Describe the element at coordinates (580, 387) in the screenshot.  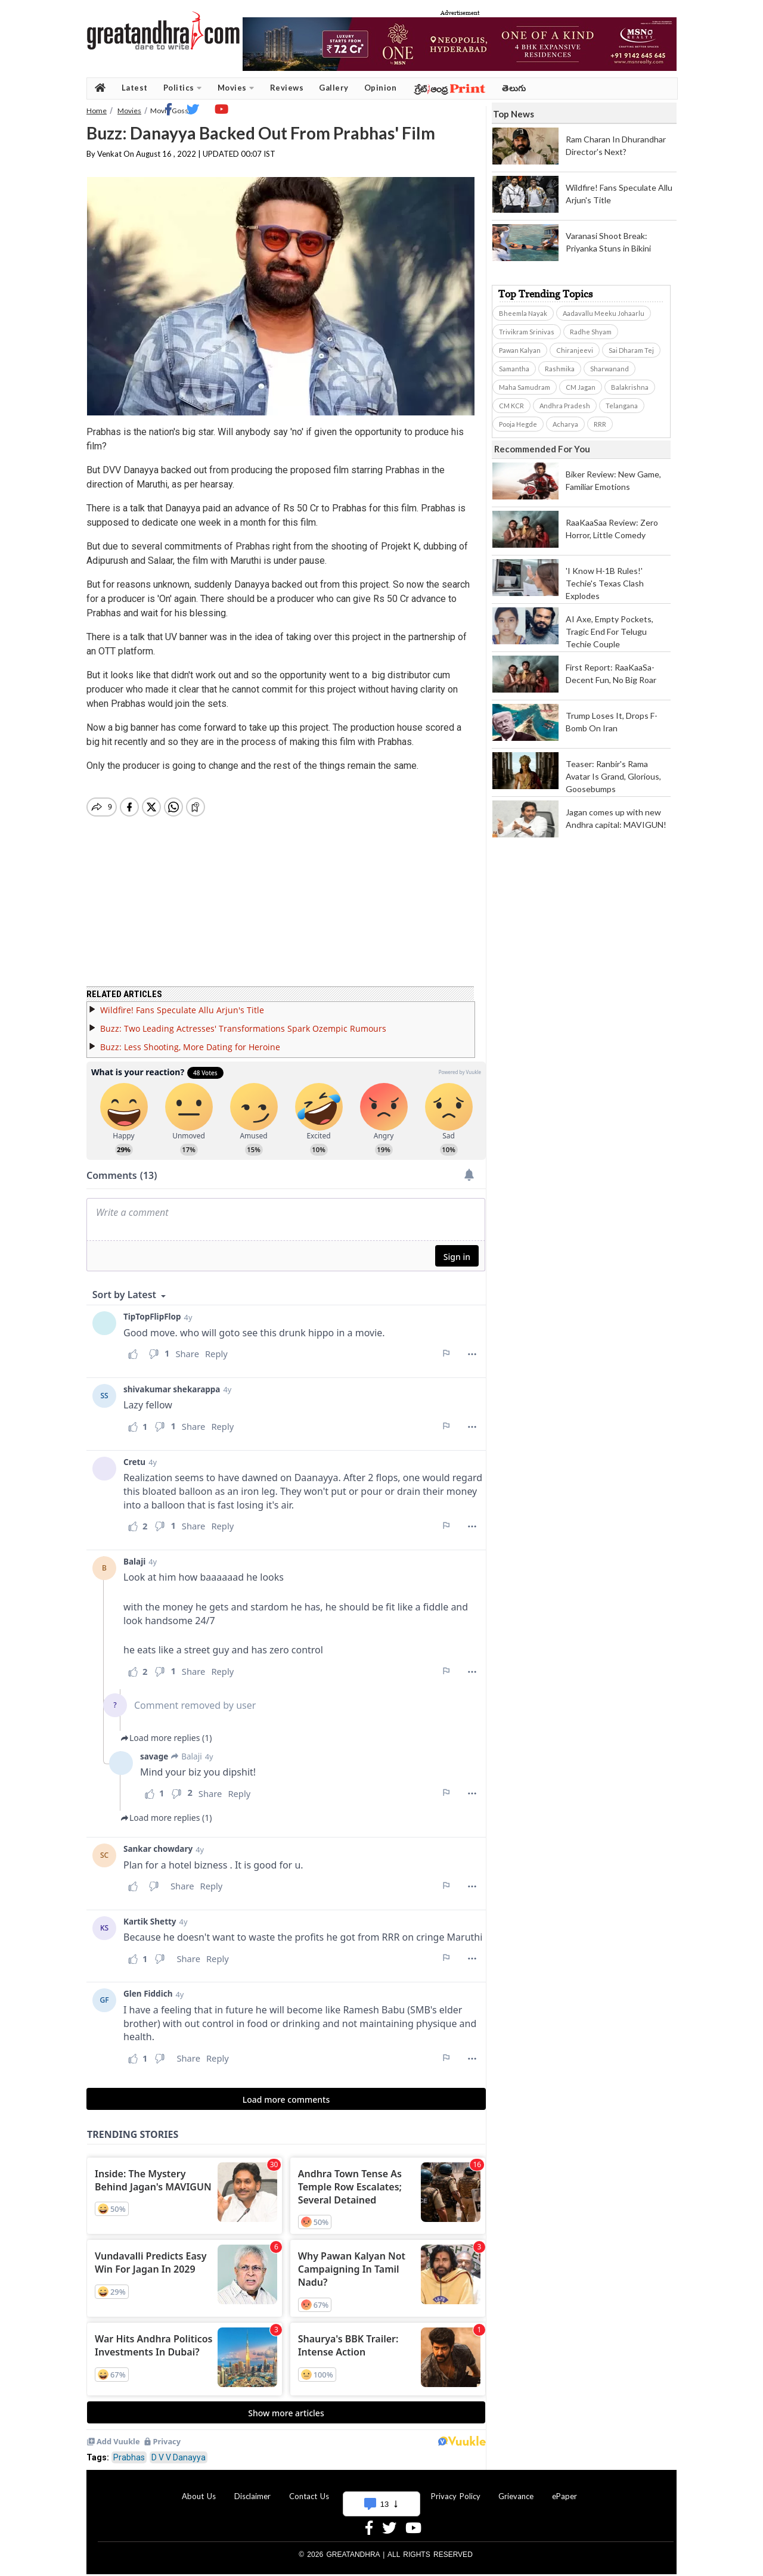
I see `CM Jagan` at that location.